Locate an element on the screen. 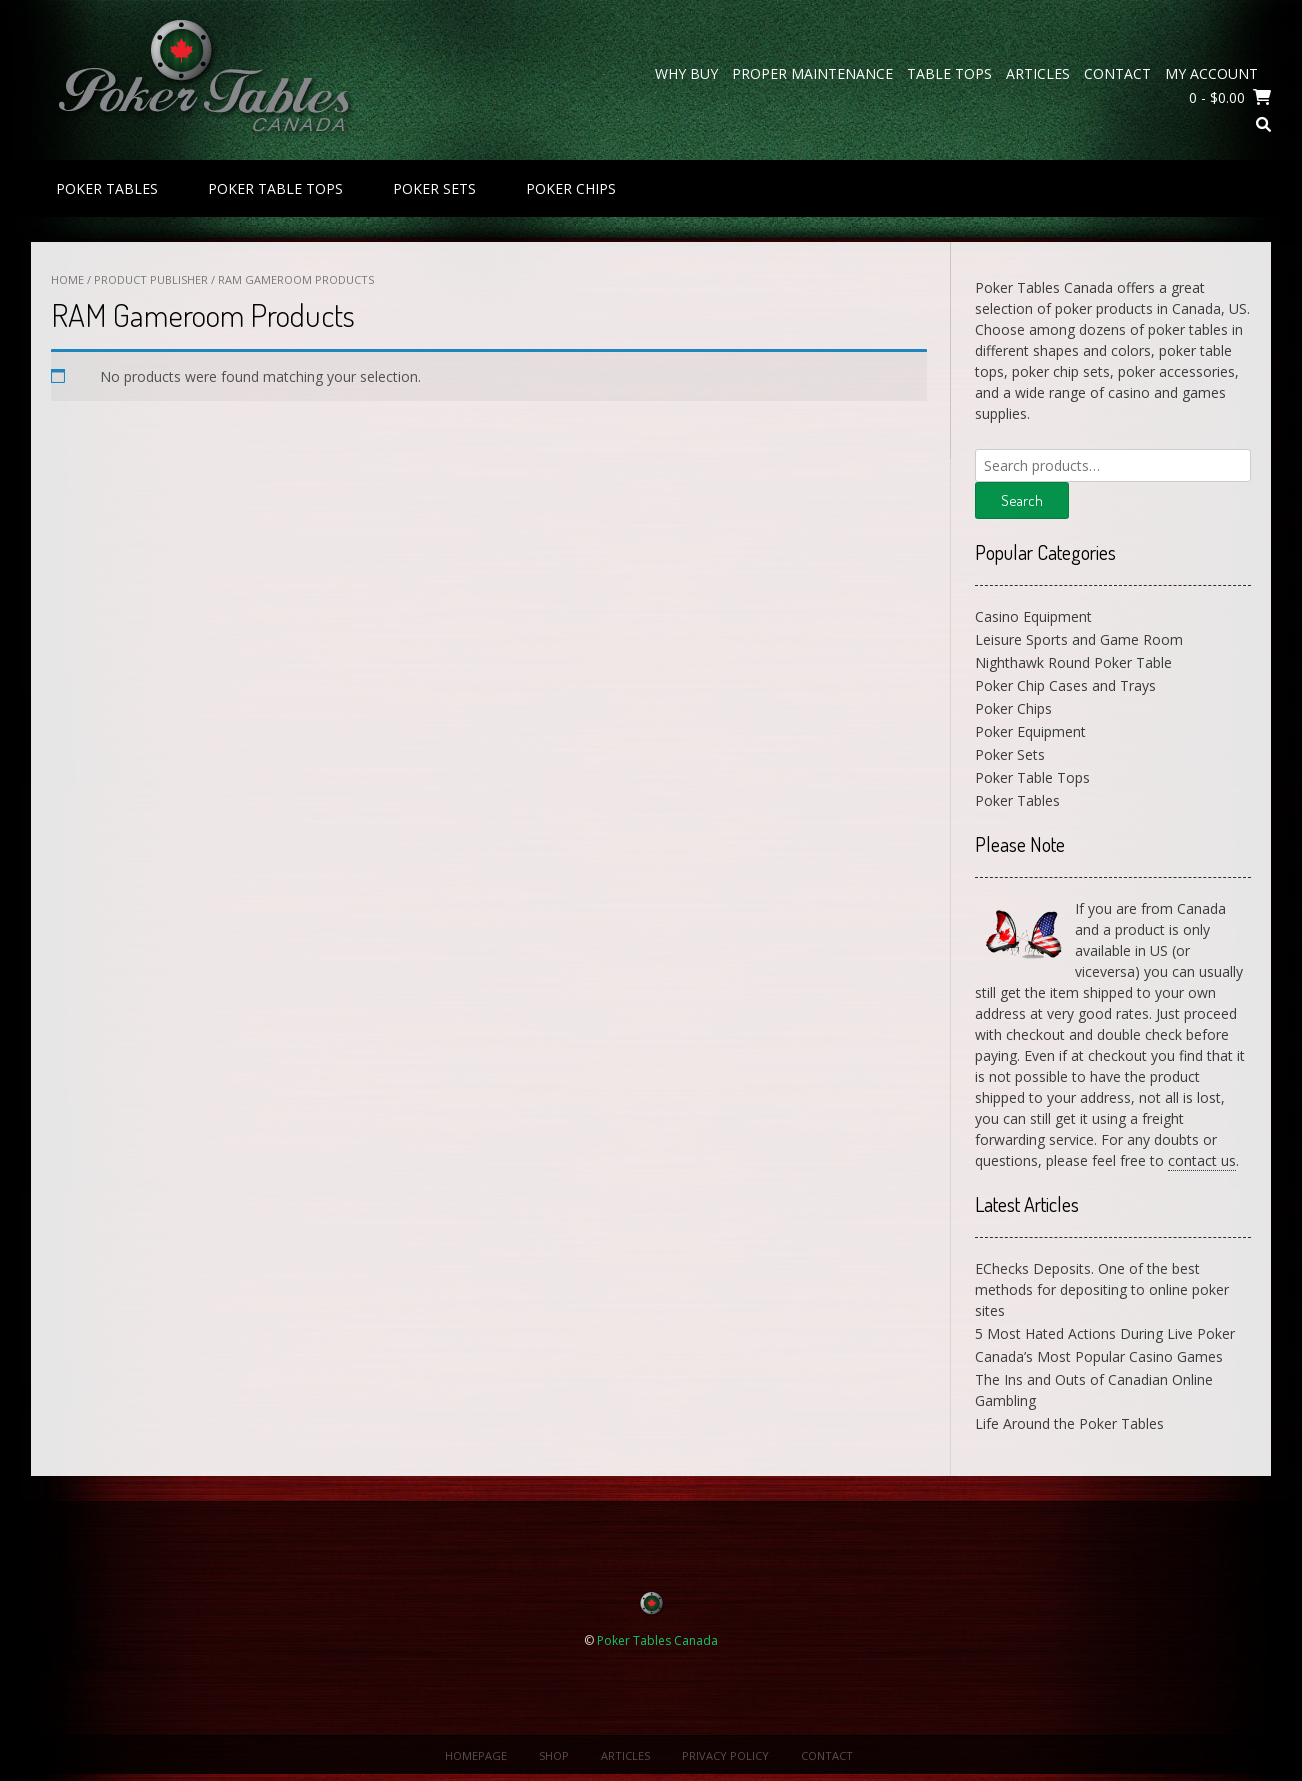 The width and height of the screenshot is (1302, 1781). Leisure Sports and Game Room is located at coordinates (1079, 639).